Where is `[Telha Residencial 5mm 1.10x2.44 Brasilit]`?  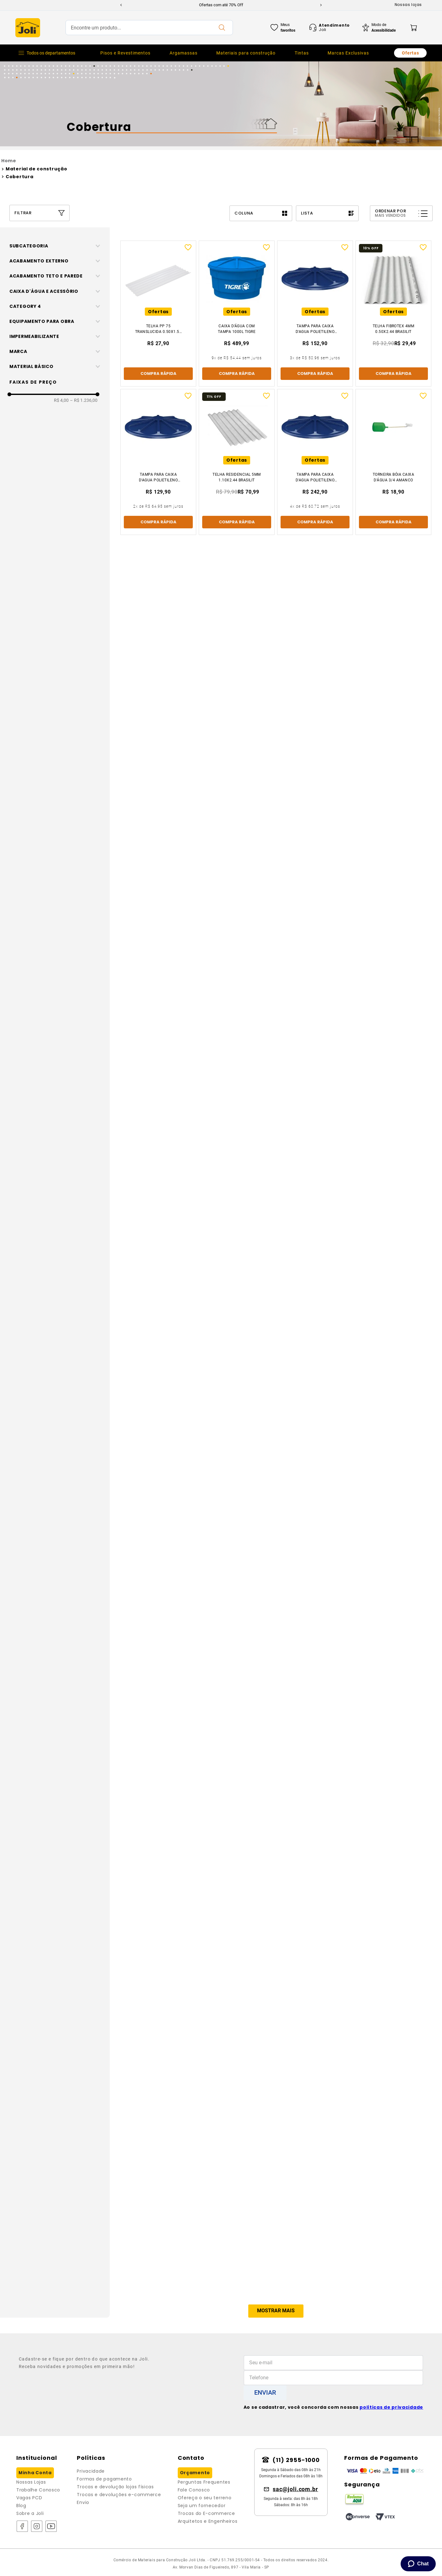
[Telha Residencial 5mm 1.10x2.44 Brasilit] is located at coordinates (236, 462).